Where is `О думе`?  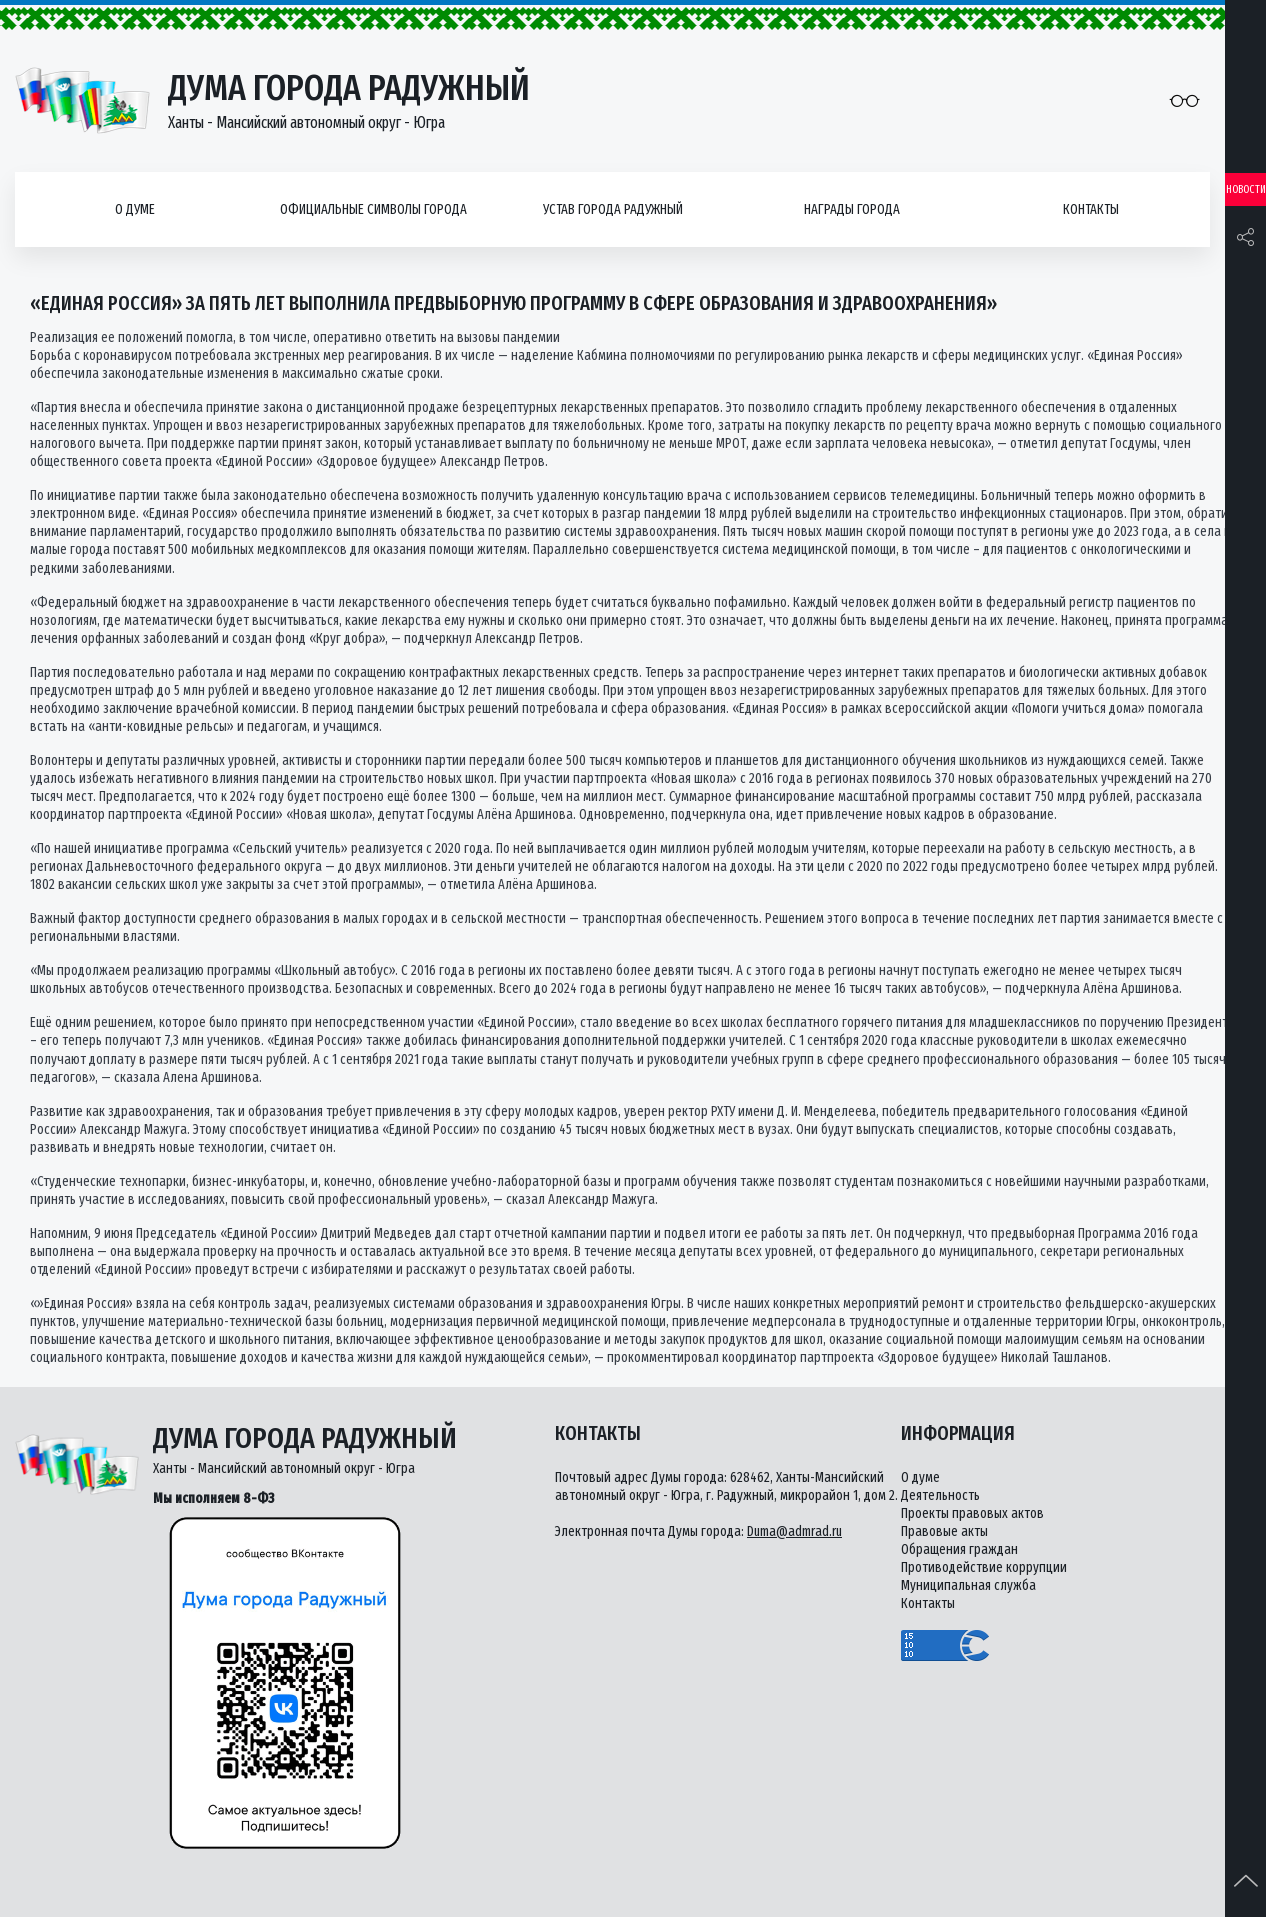
О думе is located at coordinates (135, 209).